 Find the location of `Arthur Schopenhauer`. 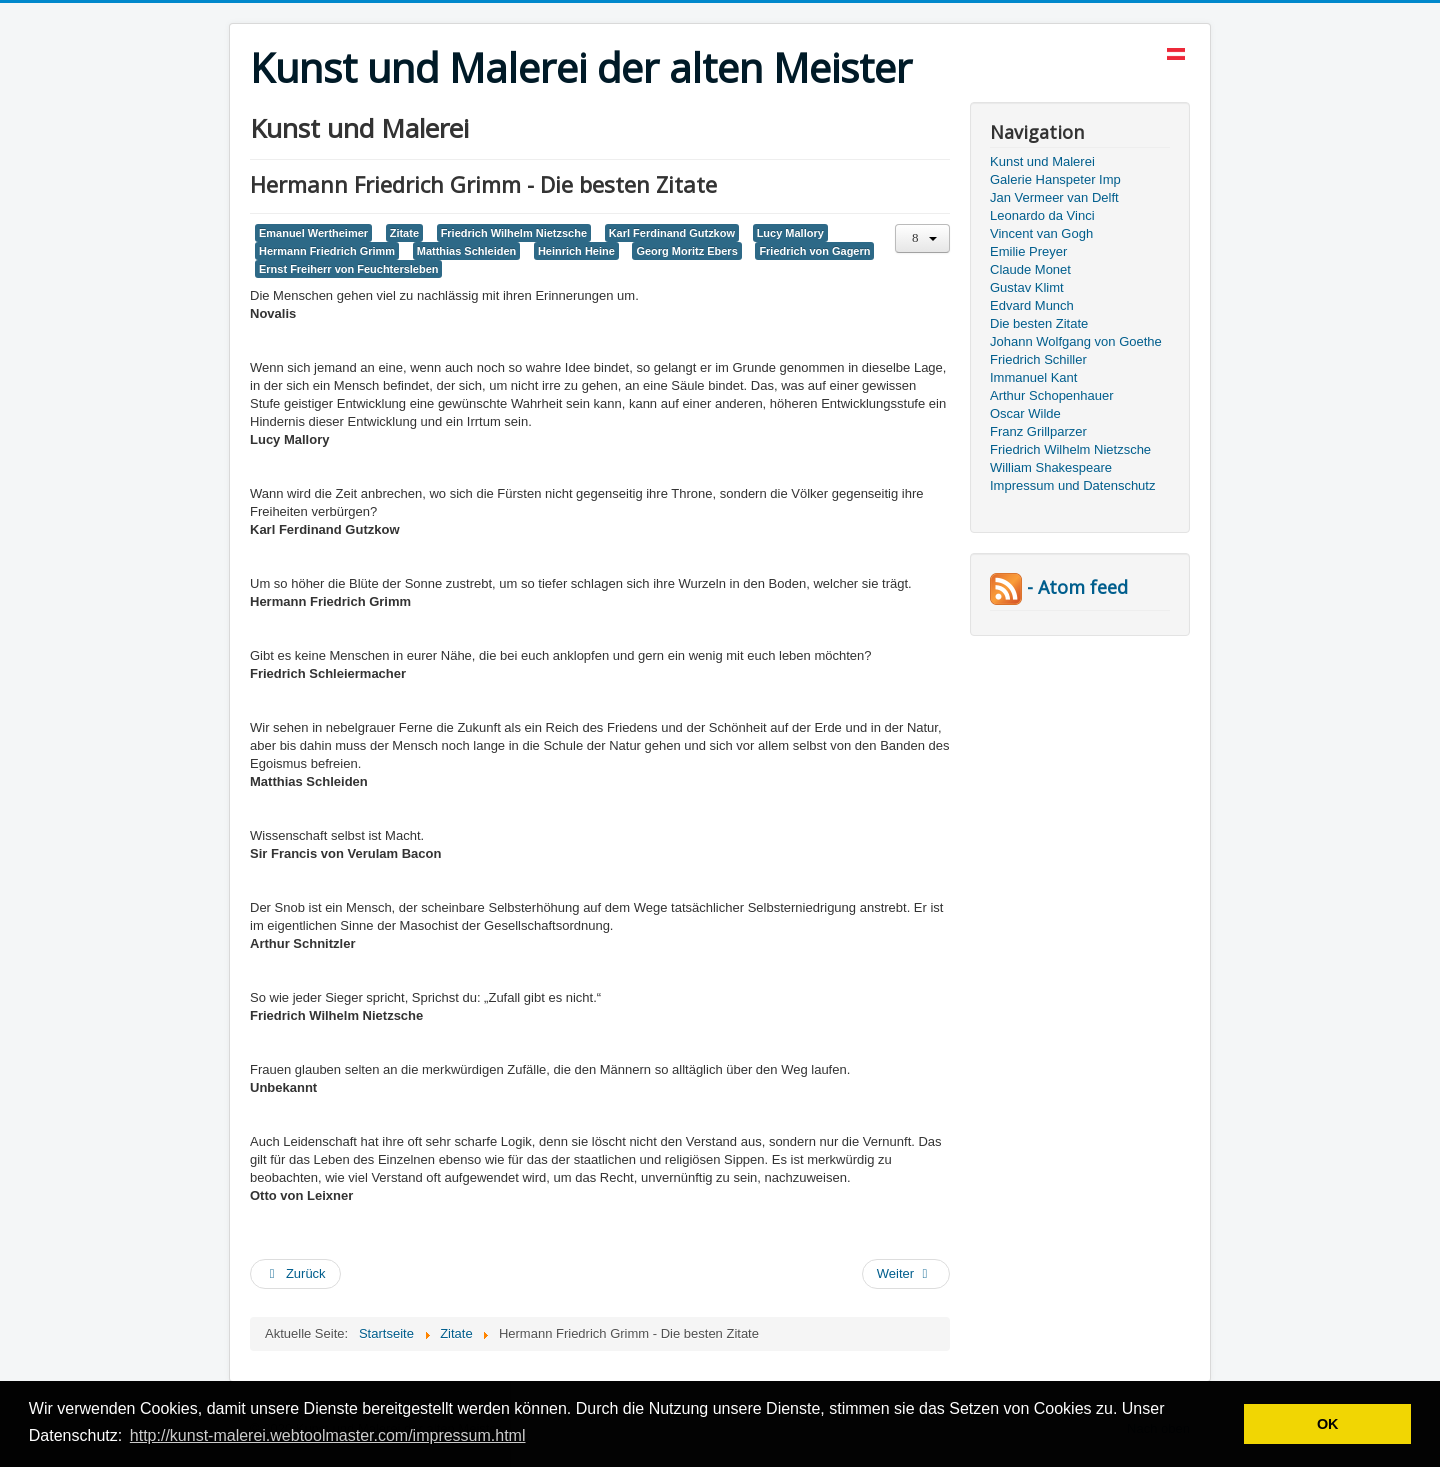

Arthur Schopenhauer is located at coordinates (1052, 395).